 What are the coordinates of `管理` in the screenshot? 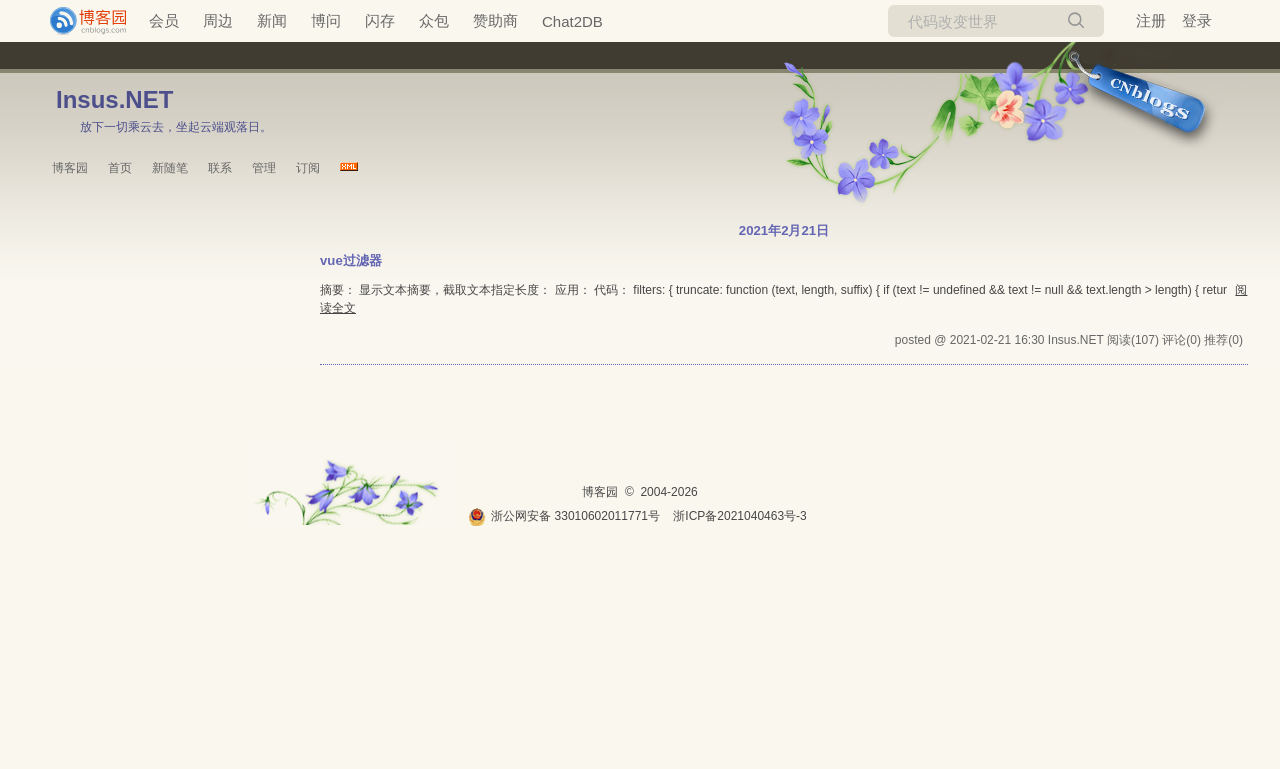 It's located at (264, 168).